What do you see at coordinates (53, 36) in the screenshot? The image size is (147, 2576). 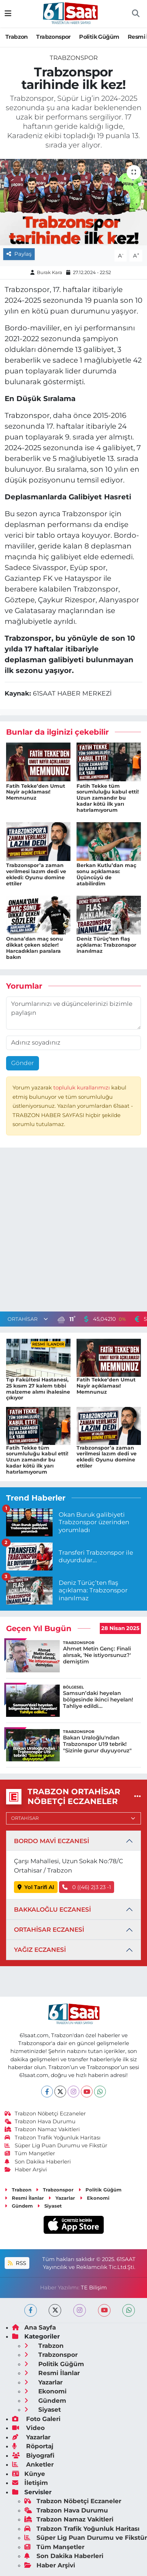 I see `Trabzonspor` at bounding box center [53, 36].